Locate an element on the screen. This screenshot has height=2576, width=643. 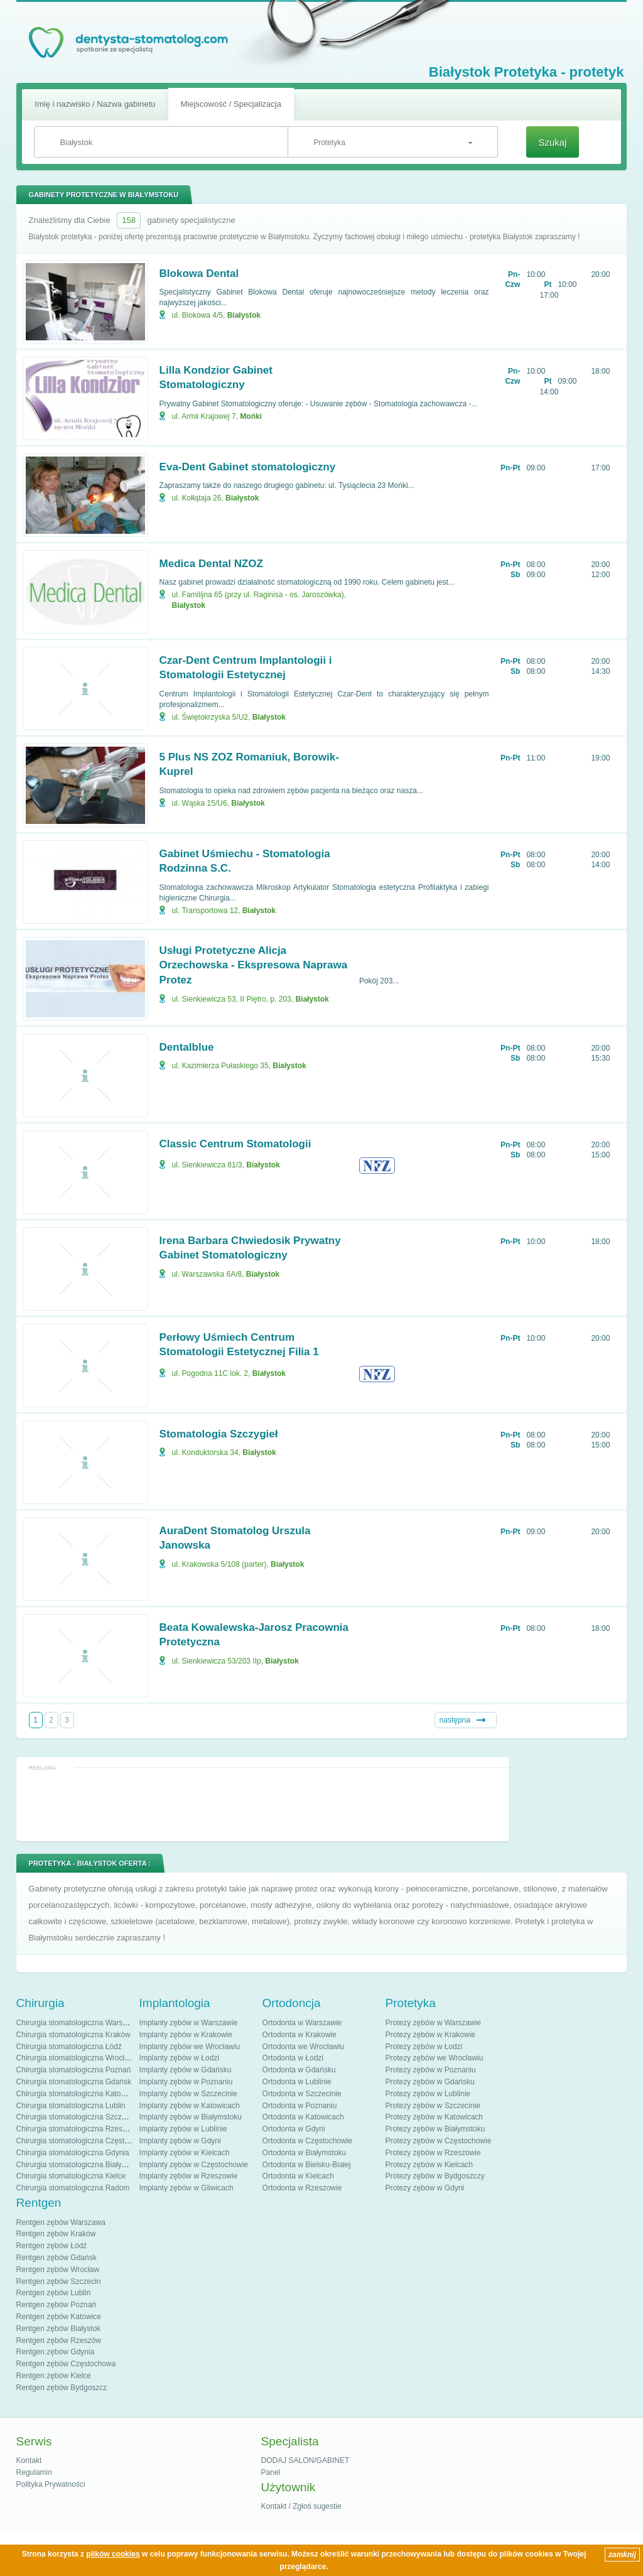
Protezy zębów we Wrocławiu is located at coordinates (435, 2058).